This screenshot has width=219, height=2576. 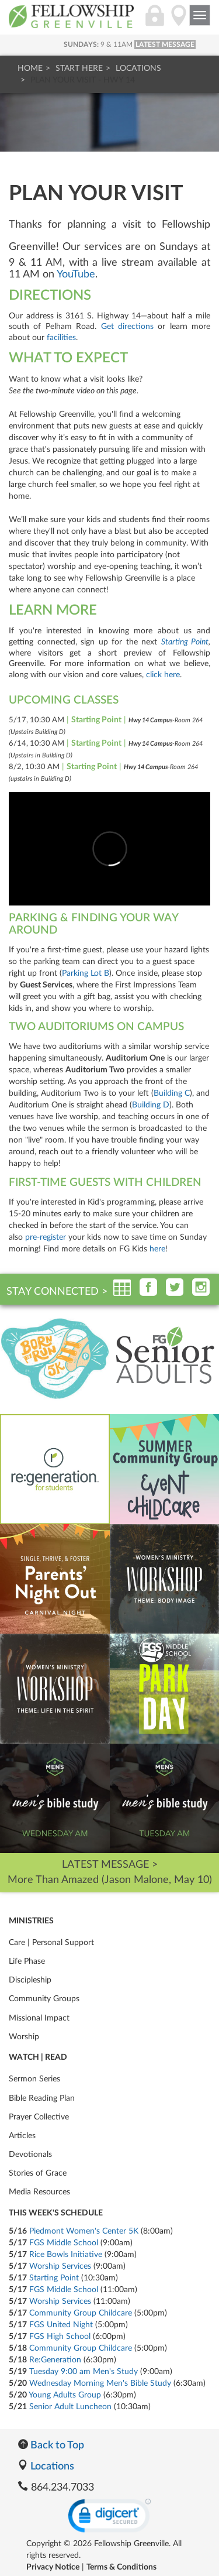 I want to click on Building D, so click(x=150, y=1105).